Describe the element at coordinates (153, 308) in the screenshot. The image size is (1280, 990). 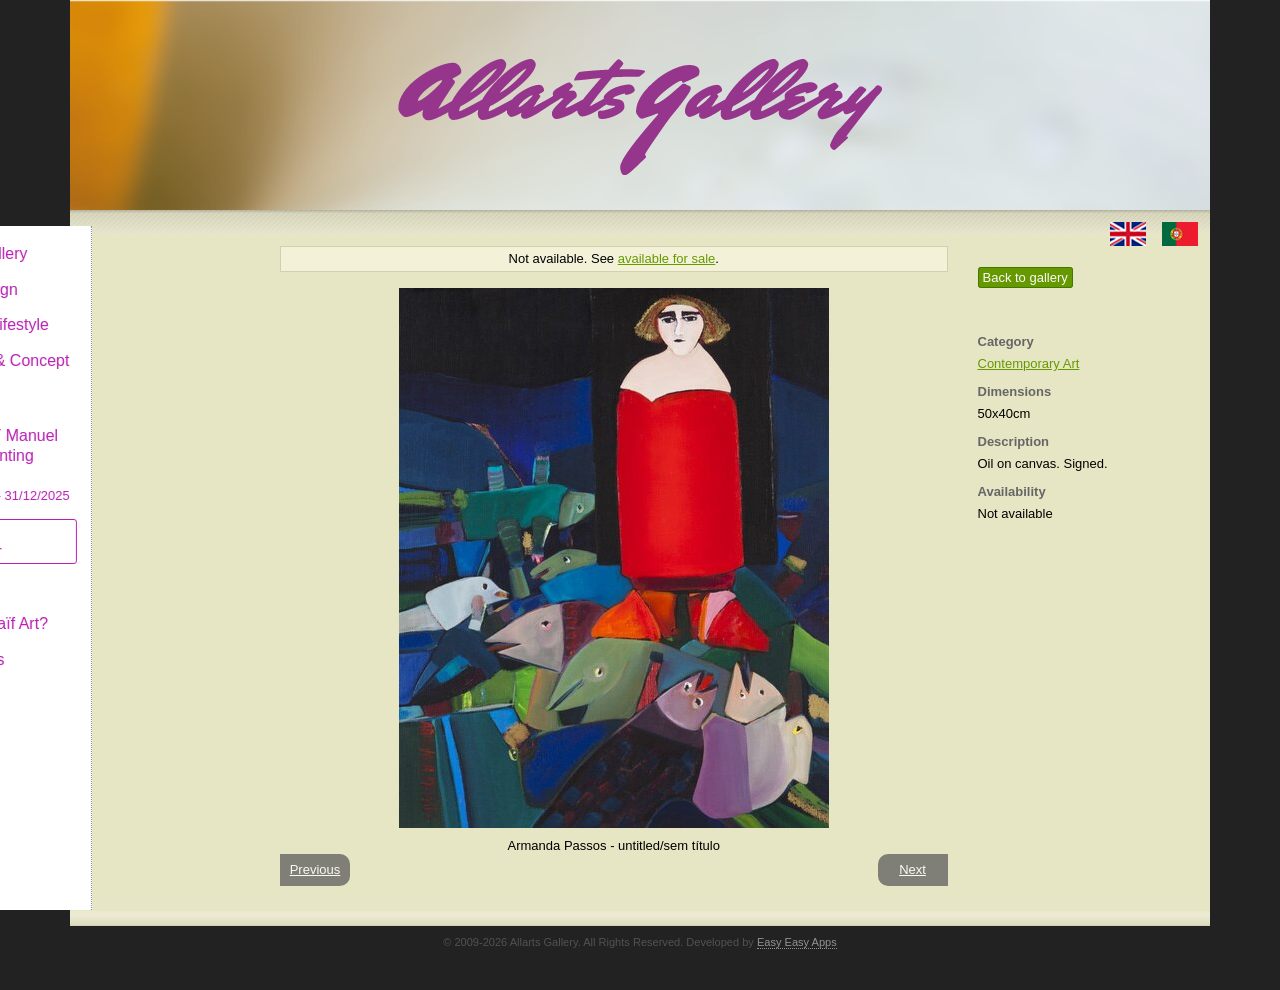
I see `Decor & Lifestyle` at that location.